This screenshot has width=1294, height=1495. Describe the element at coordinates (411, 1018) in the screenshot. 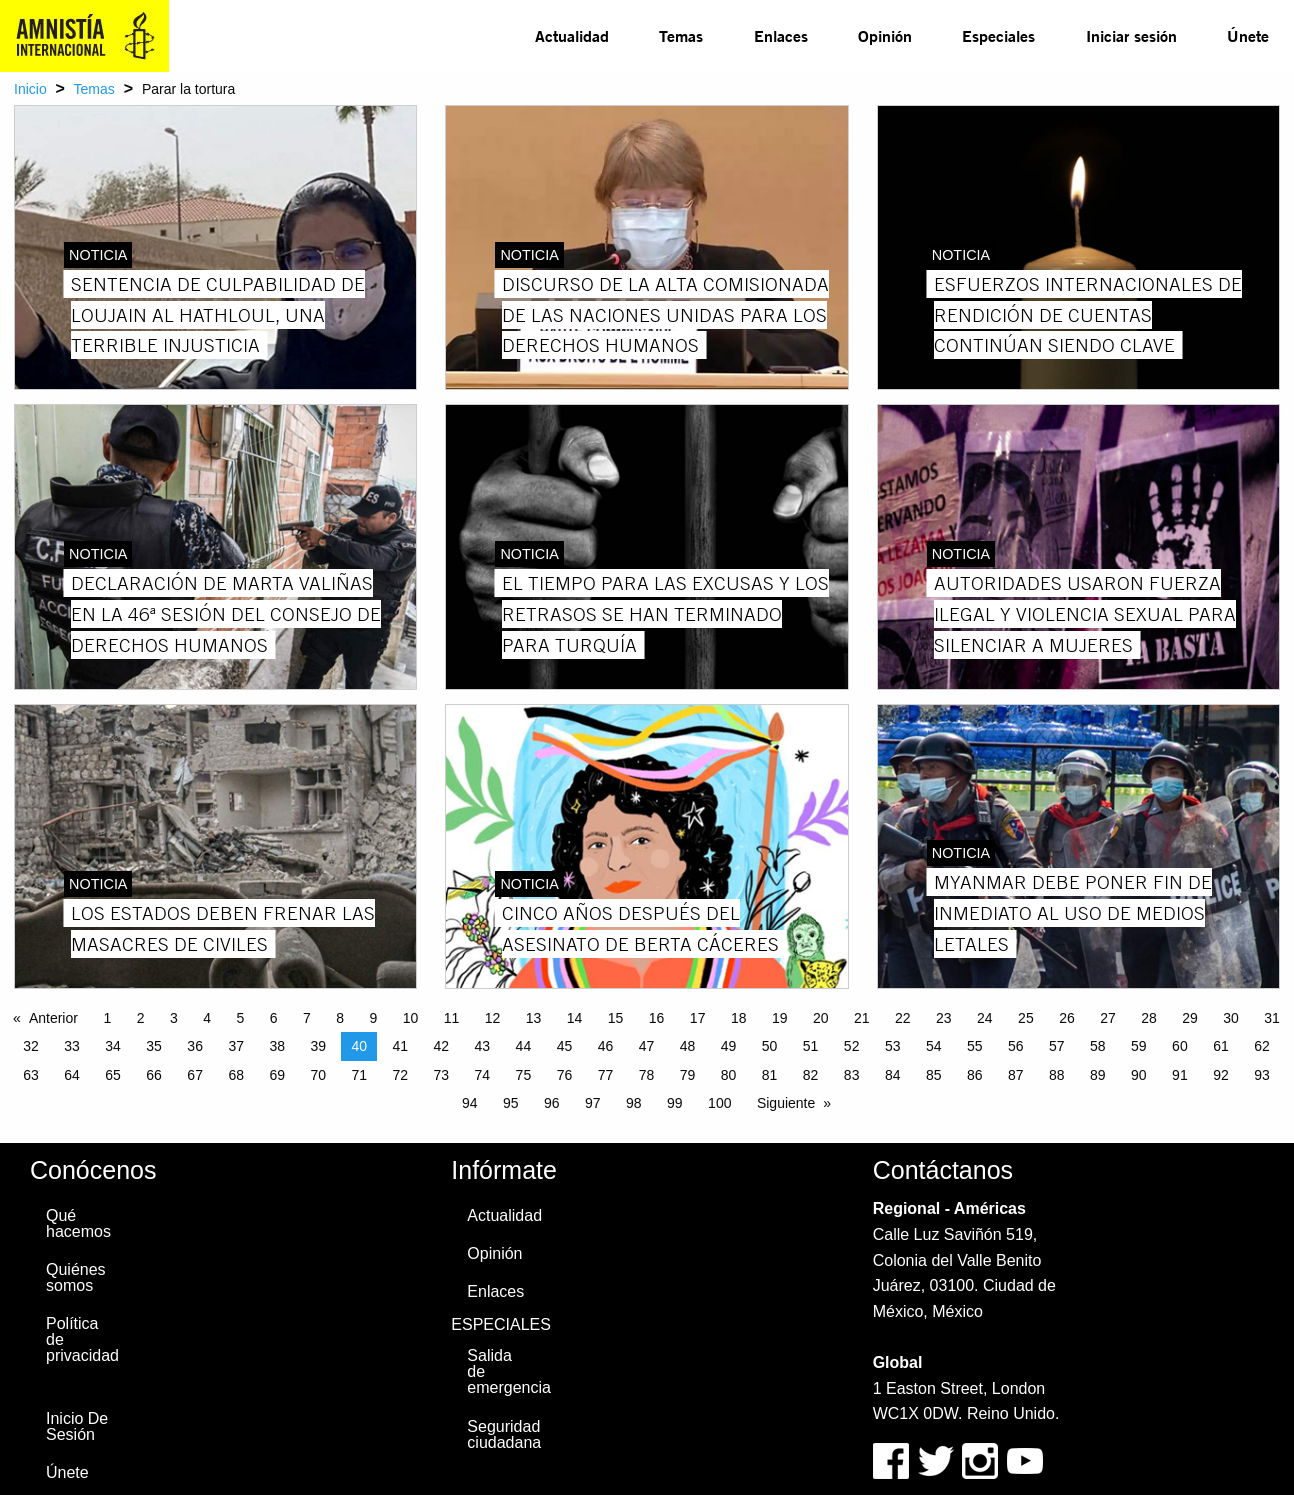

I see `10 [Page 10]` at that location.